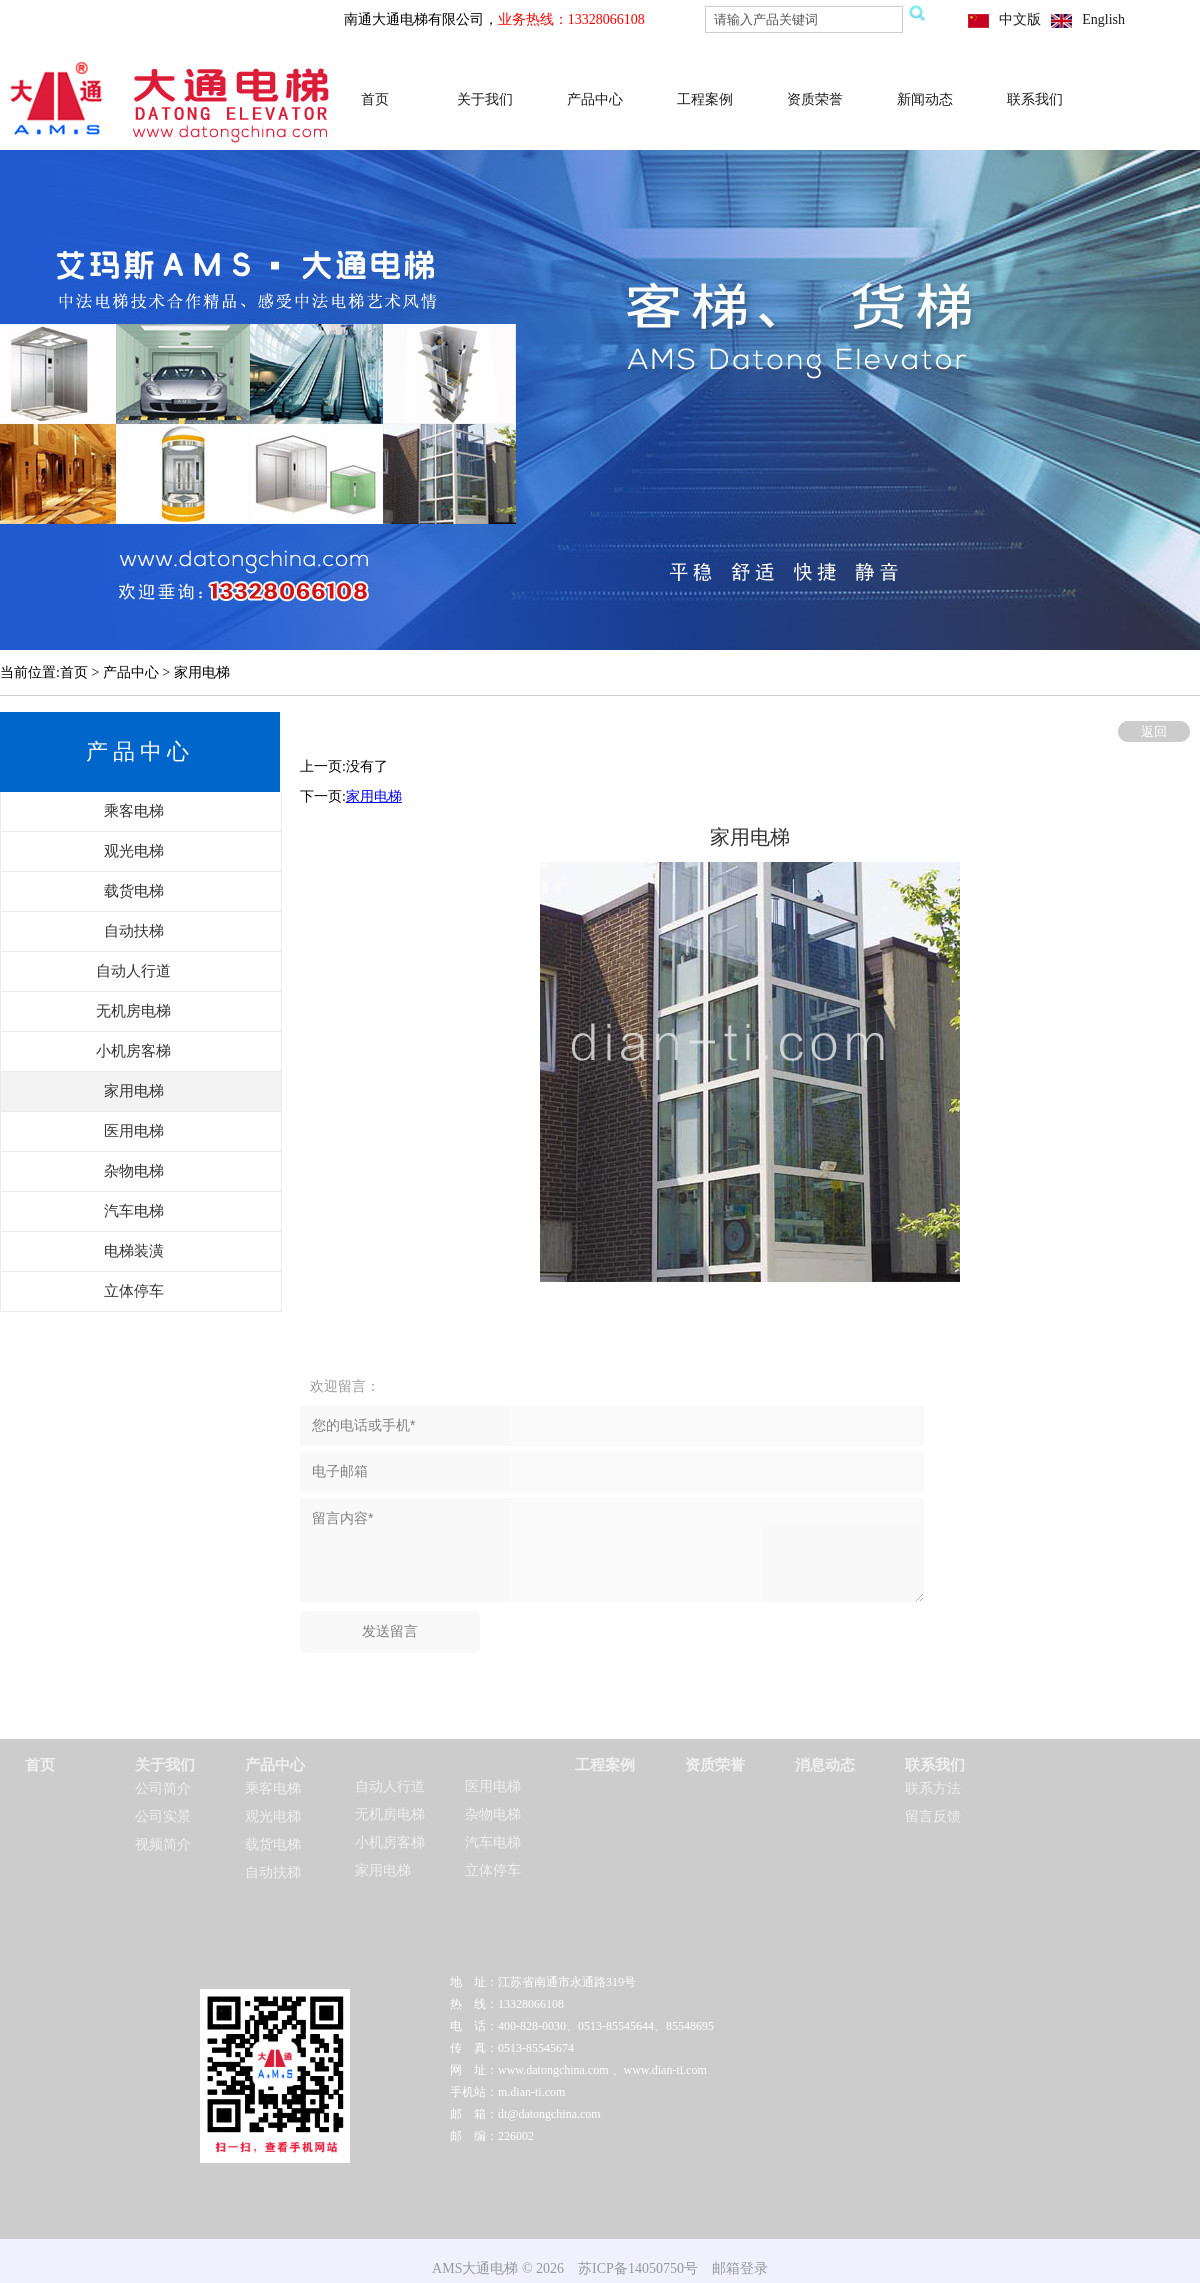 Image resolution: width=1200 pixels, height=2283 pixels. What do you see at coordinates (933, 1816) in the screenshot?
I see `留言反馈` at bounding box center [933, 1816].